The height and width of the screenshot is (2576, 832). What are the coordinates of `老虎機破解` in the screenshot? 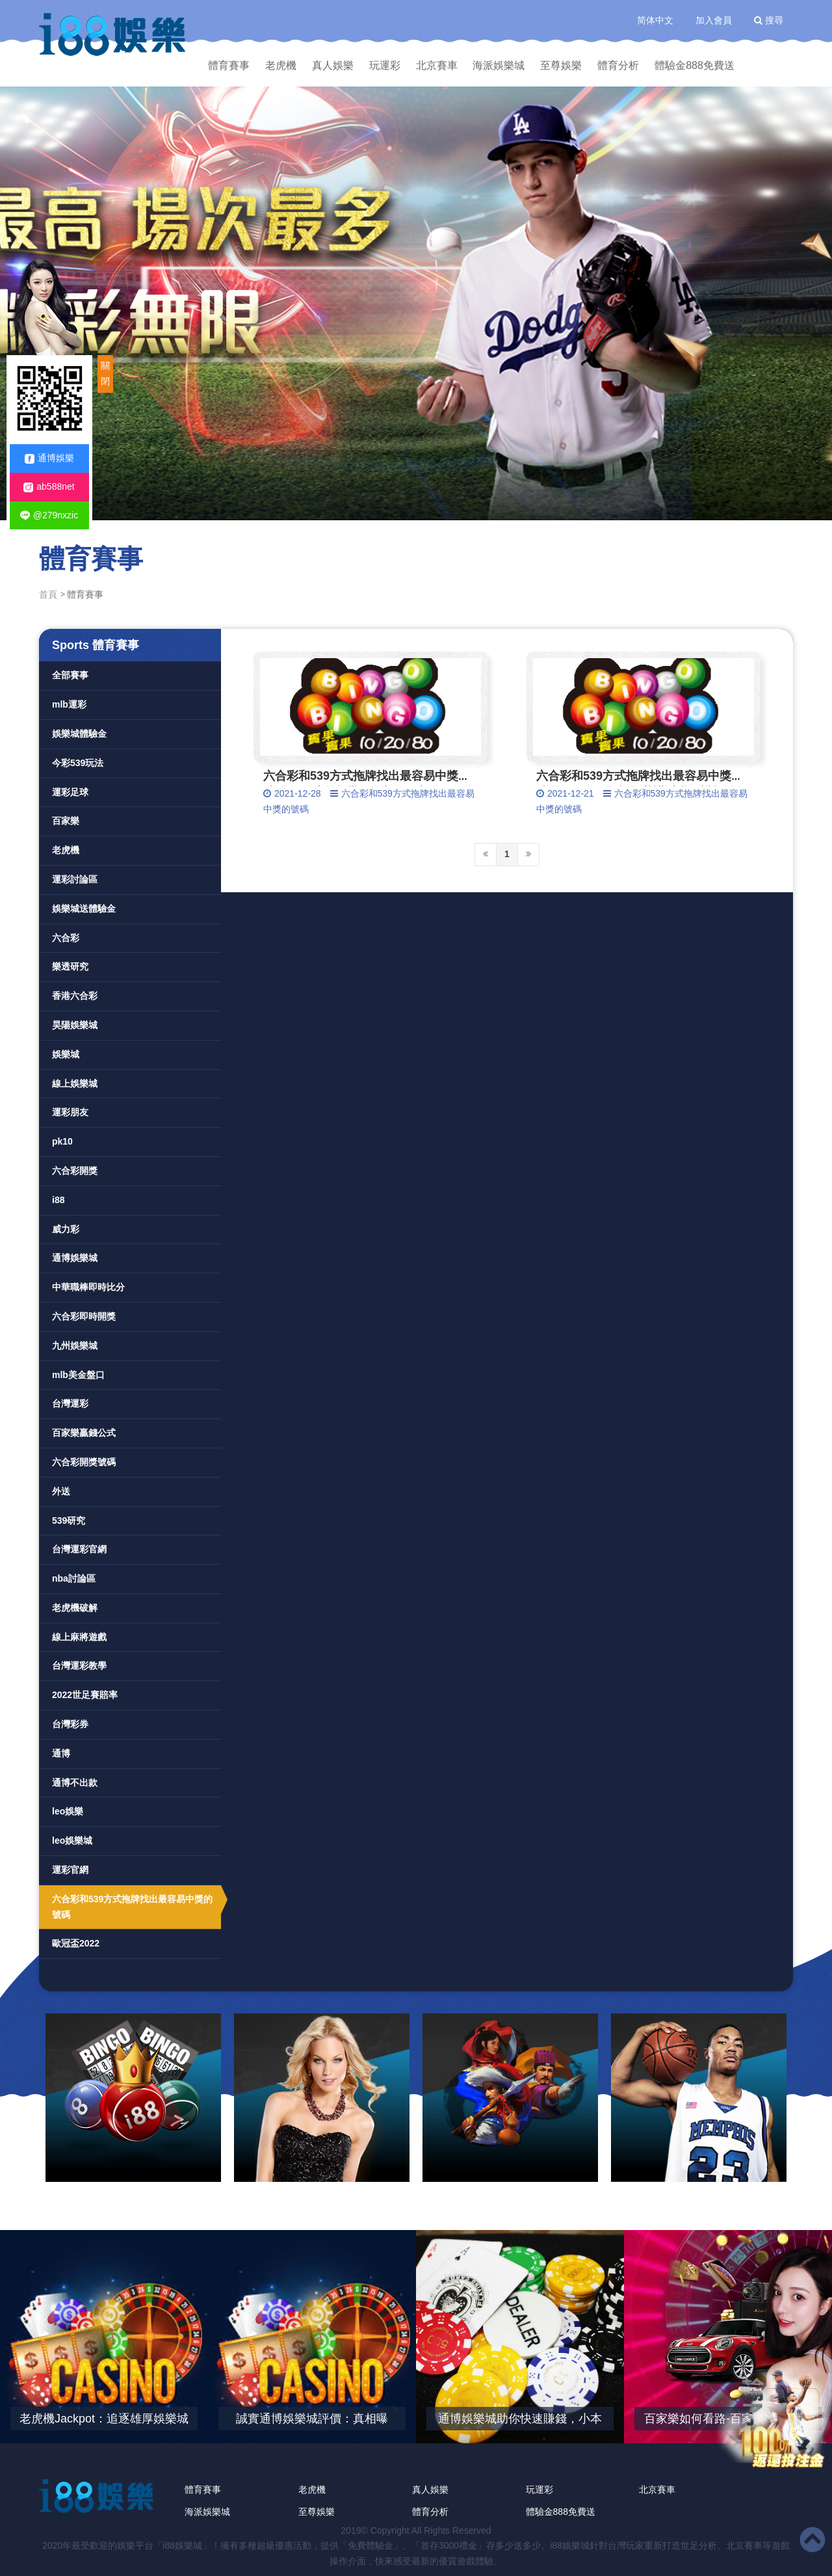 It's located at (75, 1607).